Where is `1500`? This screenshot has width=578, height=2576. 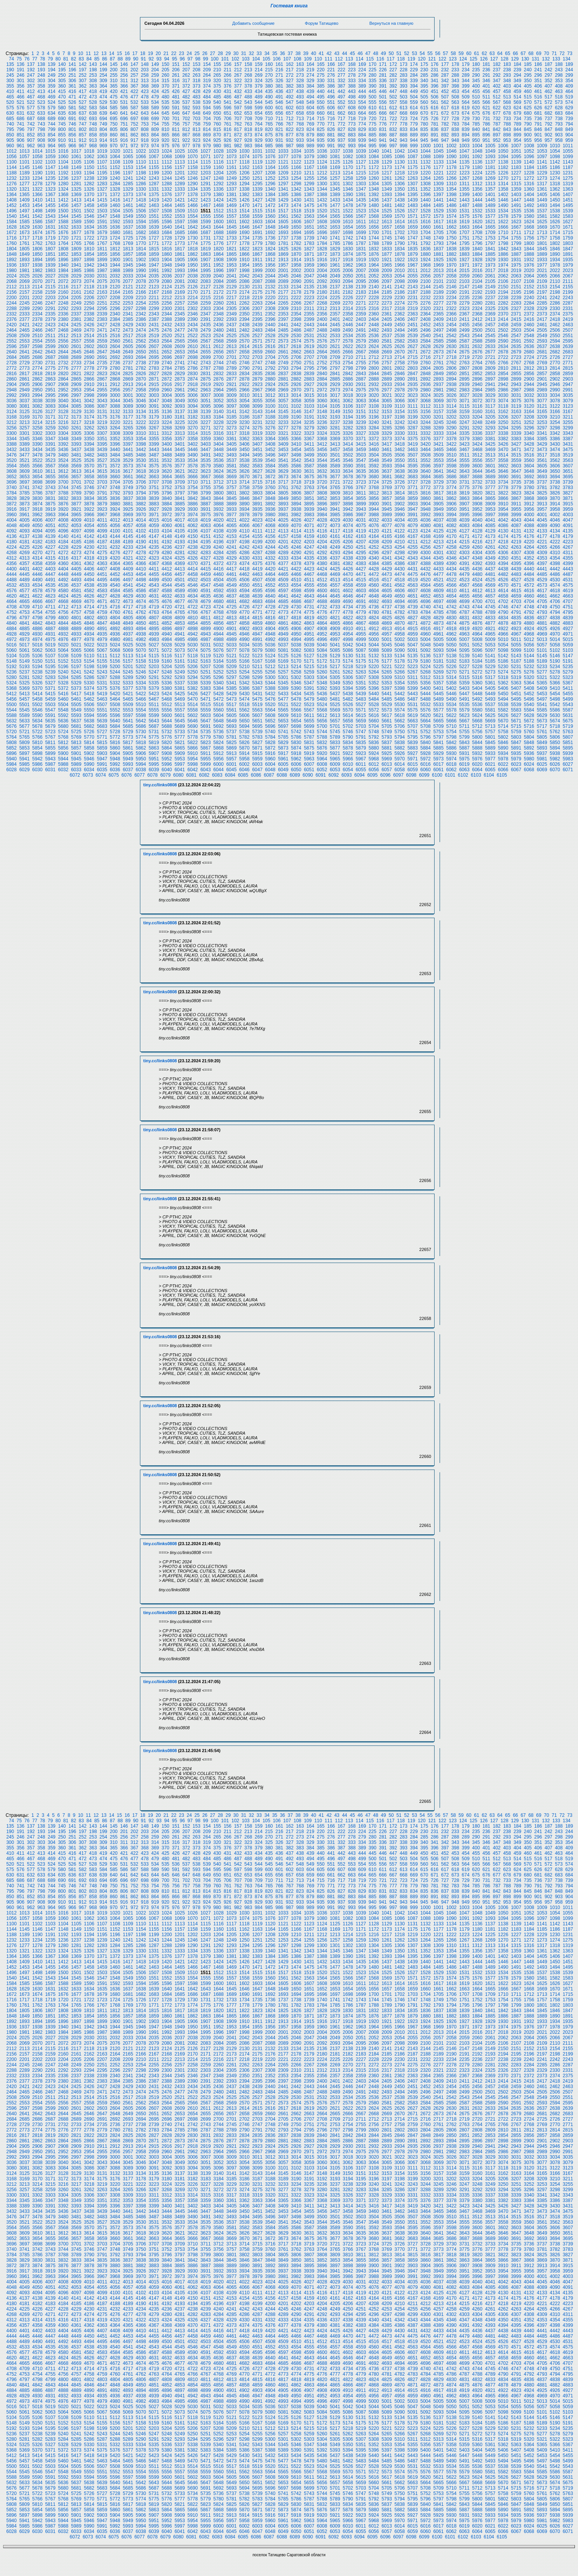 1500 is located at coordinates (63, 211).